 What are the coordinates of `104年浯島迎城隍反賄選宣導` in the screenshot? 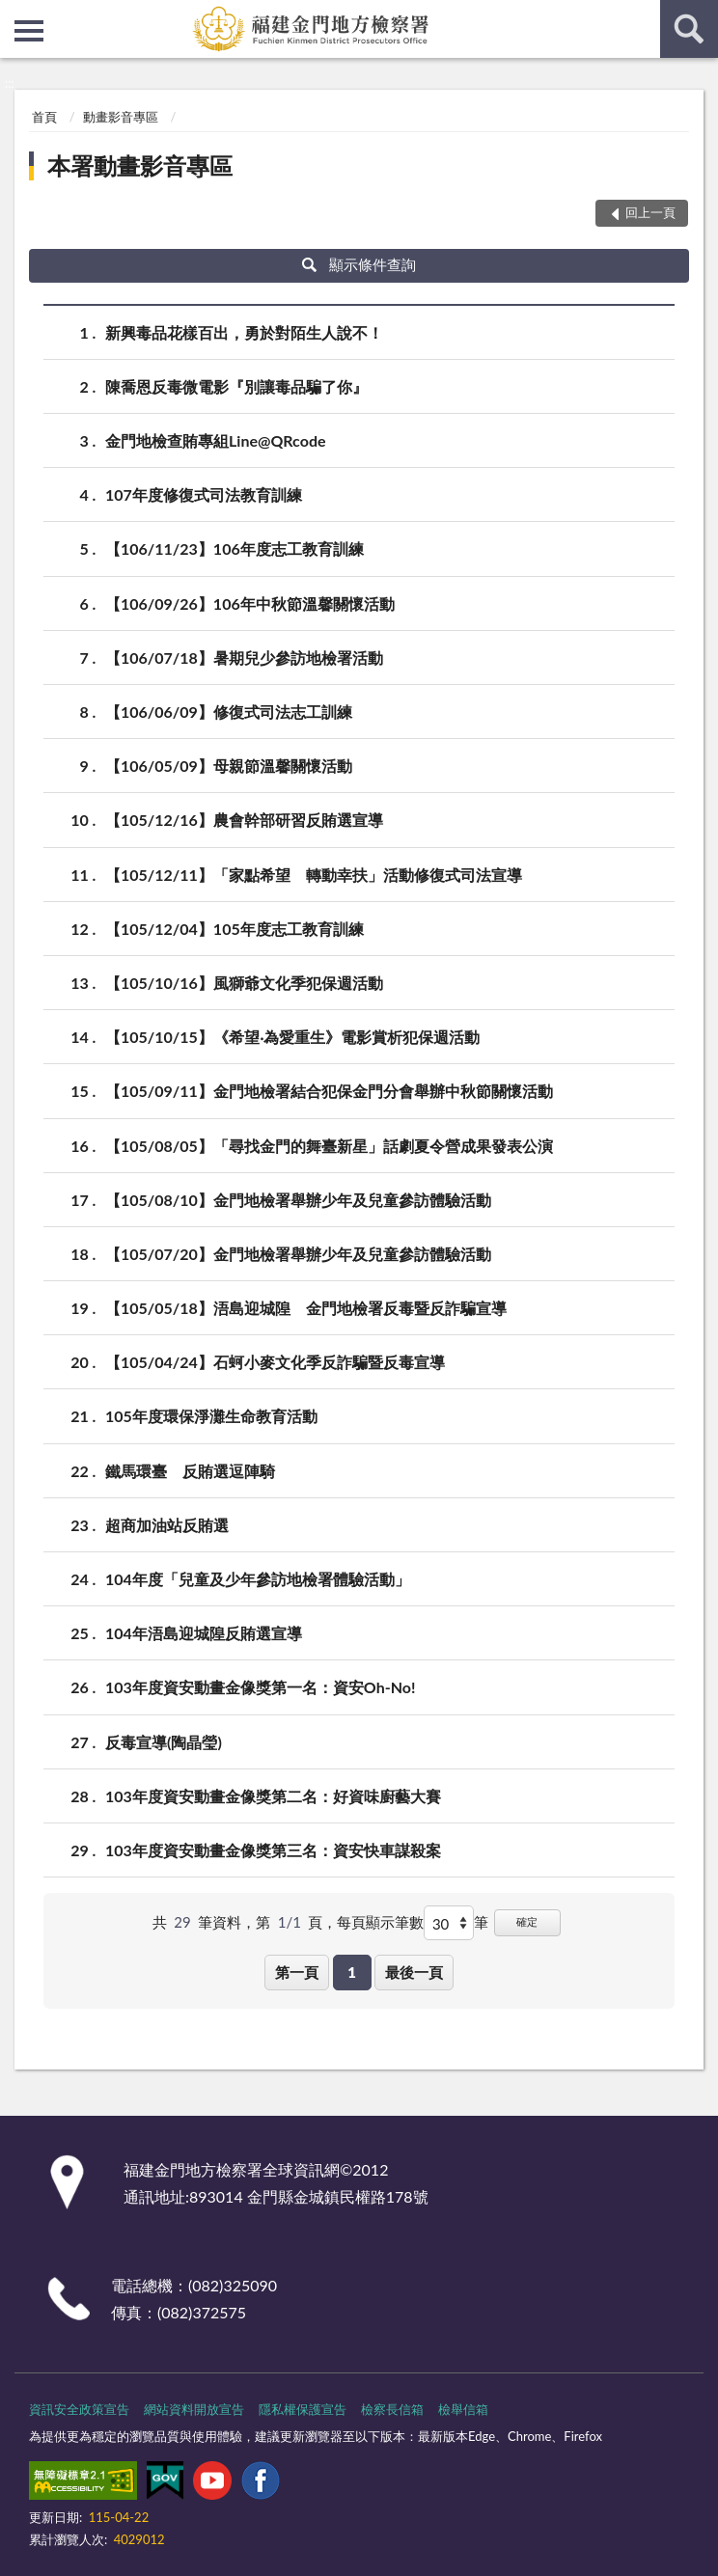 It's located at (203, 1633).